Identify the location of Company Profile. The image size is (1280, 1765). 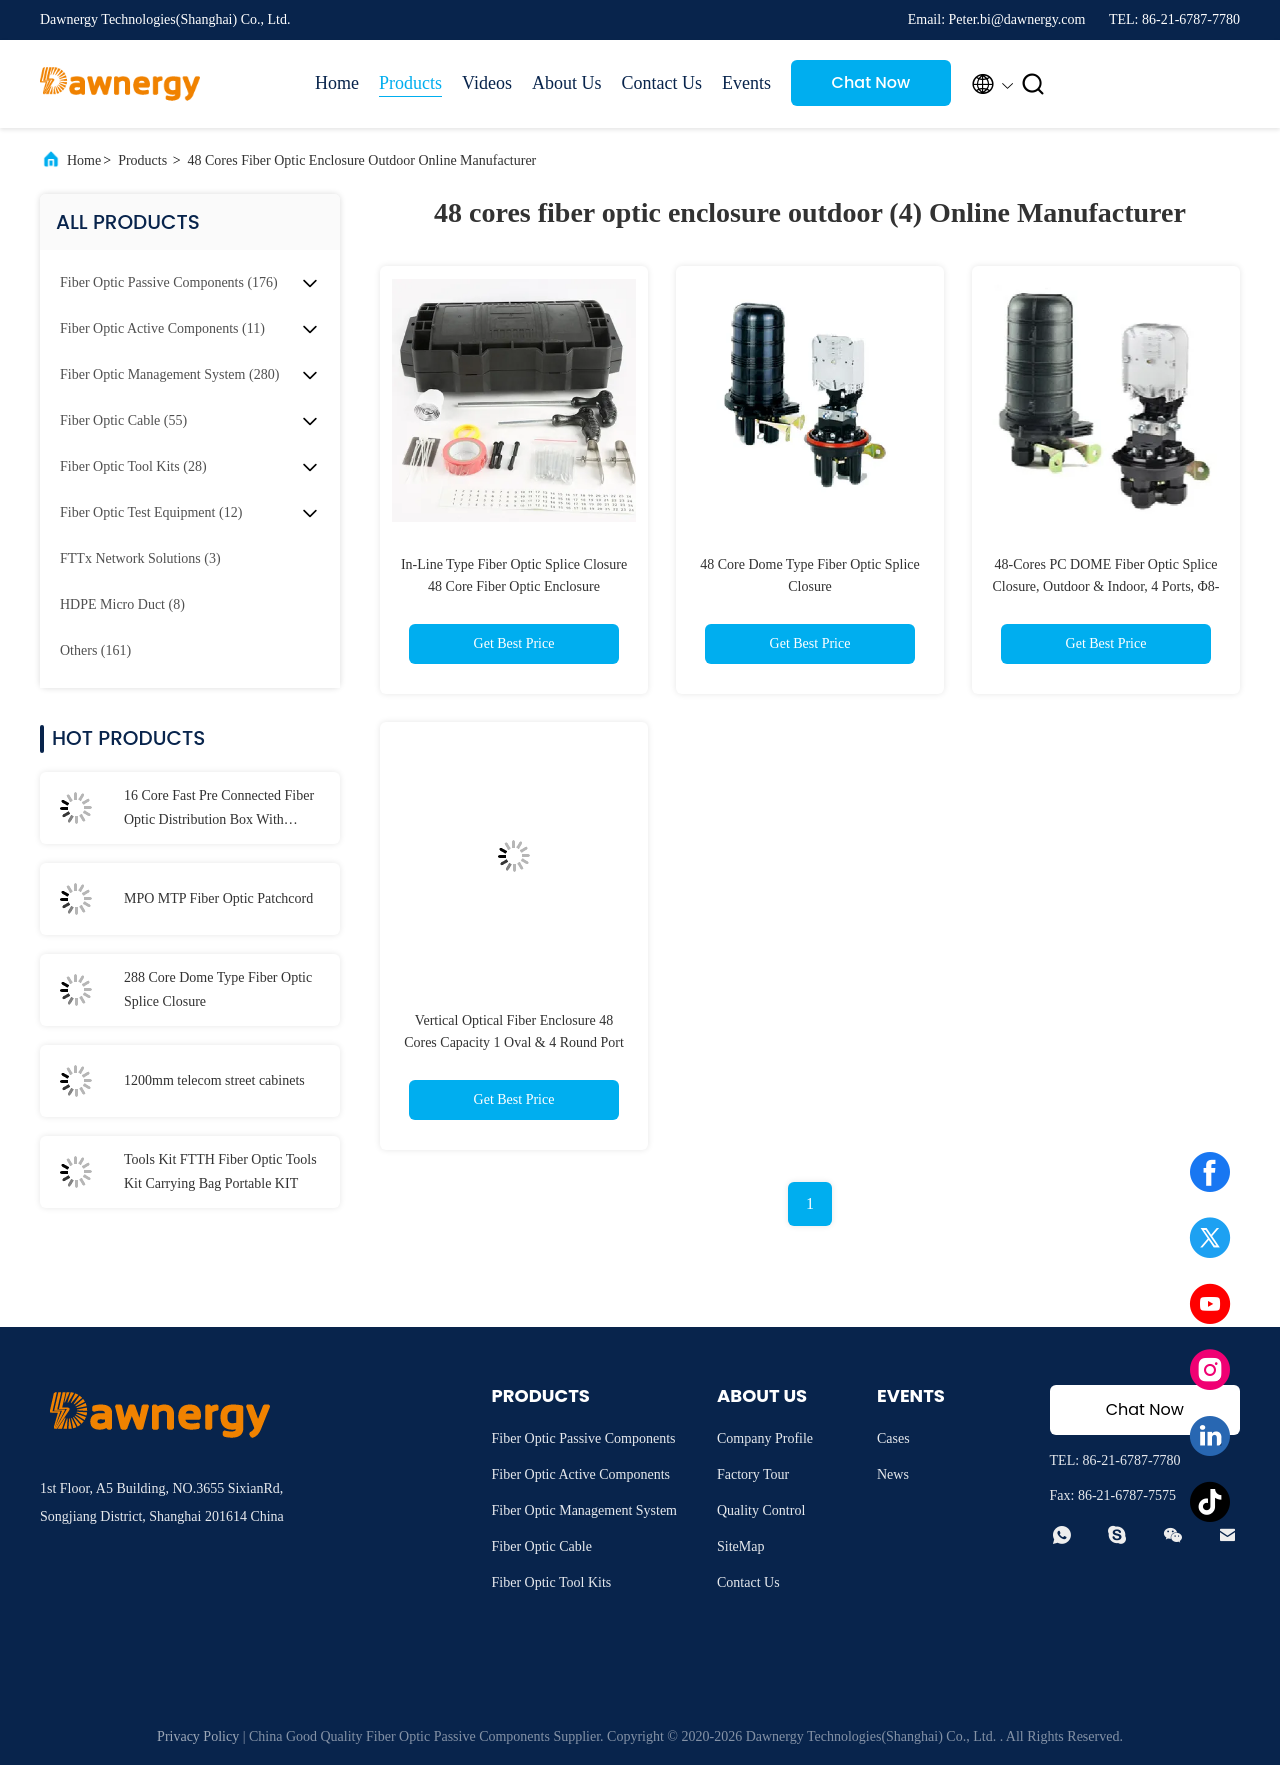
(765, 1438).